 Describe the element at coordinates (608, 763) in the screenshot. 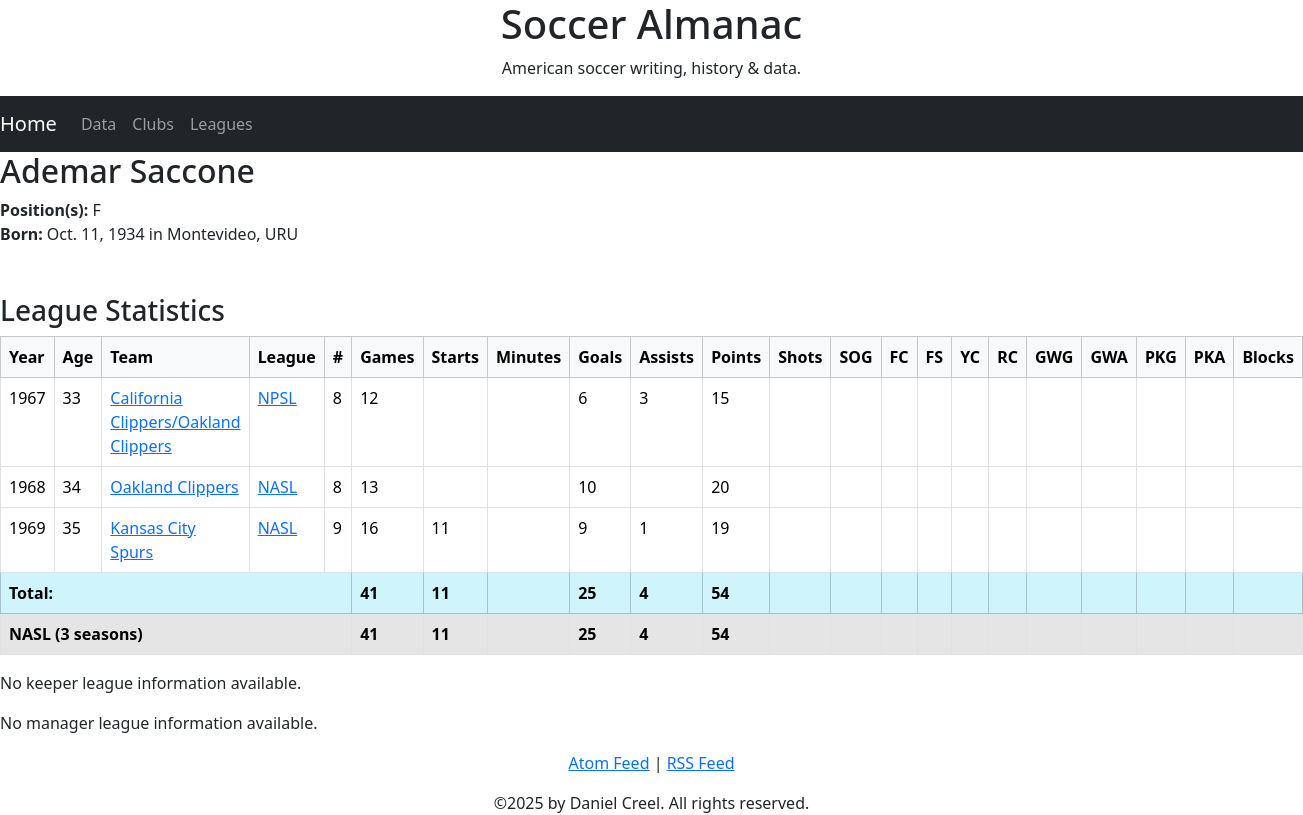

I see `Atom Feed` at that location.